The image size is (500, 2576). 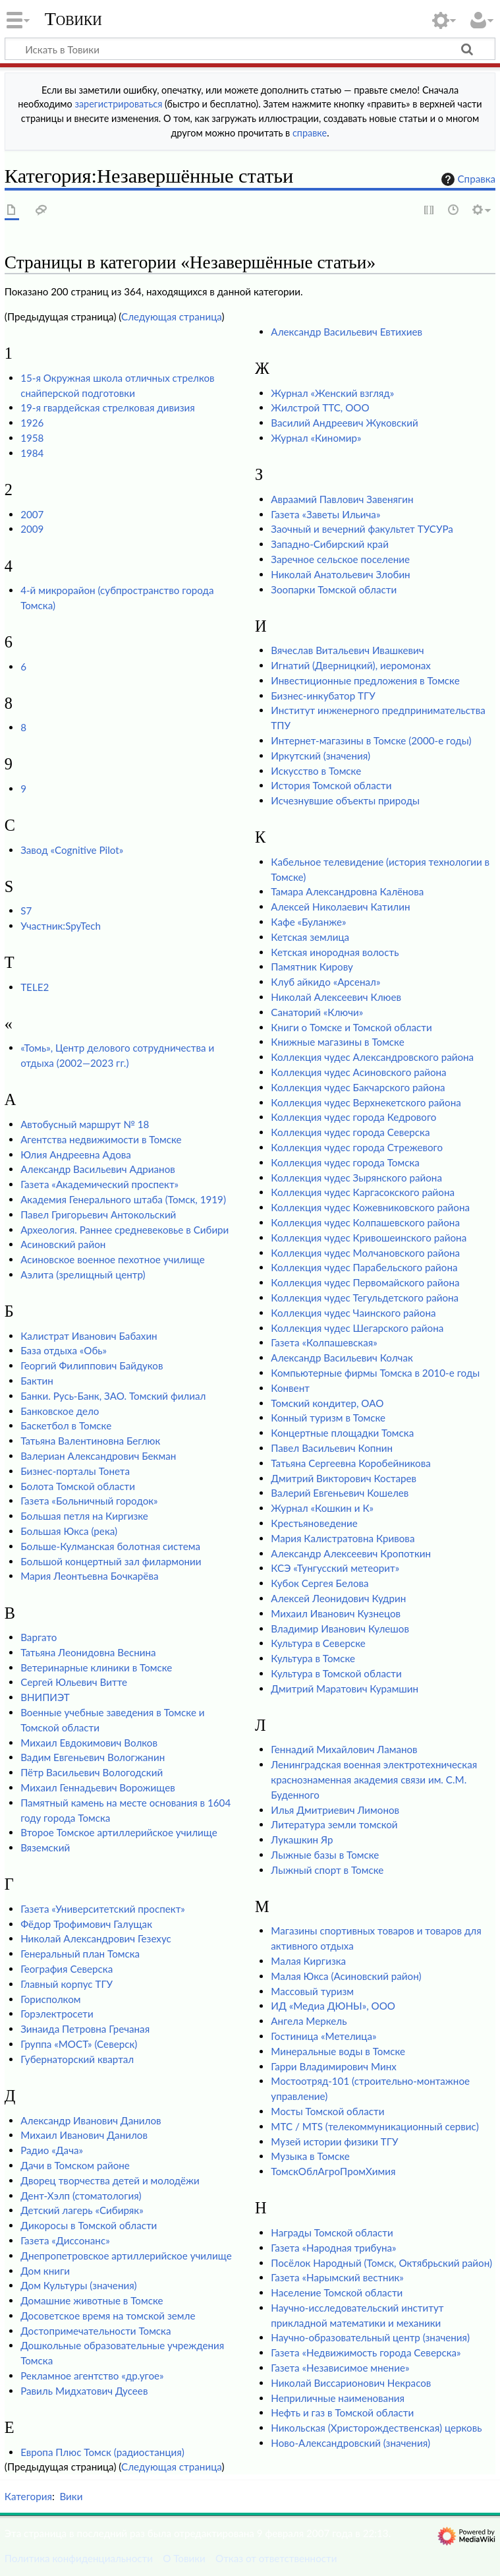 What do you see at coordinates (80, 1954) in the screenshot?
I see `Генеральный план Томска` at bounding box center [80, 1954].